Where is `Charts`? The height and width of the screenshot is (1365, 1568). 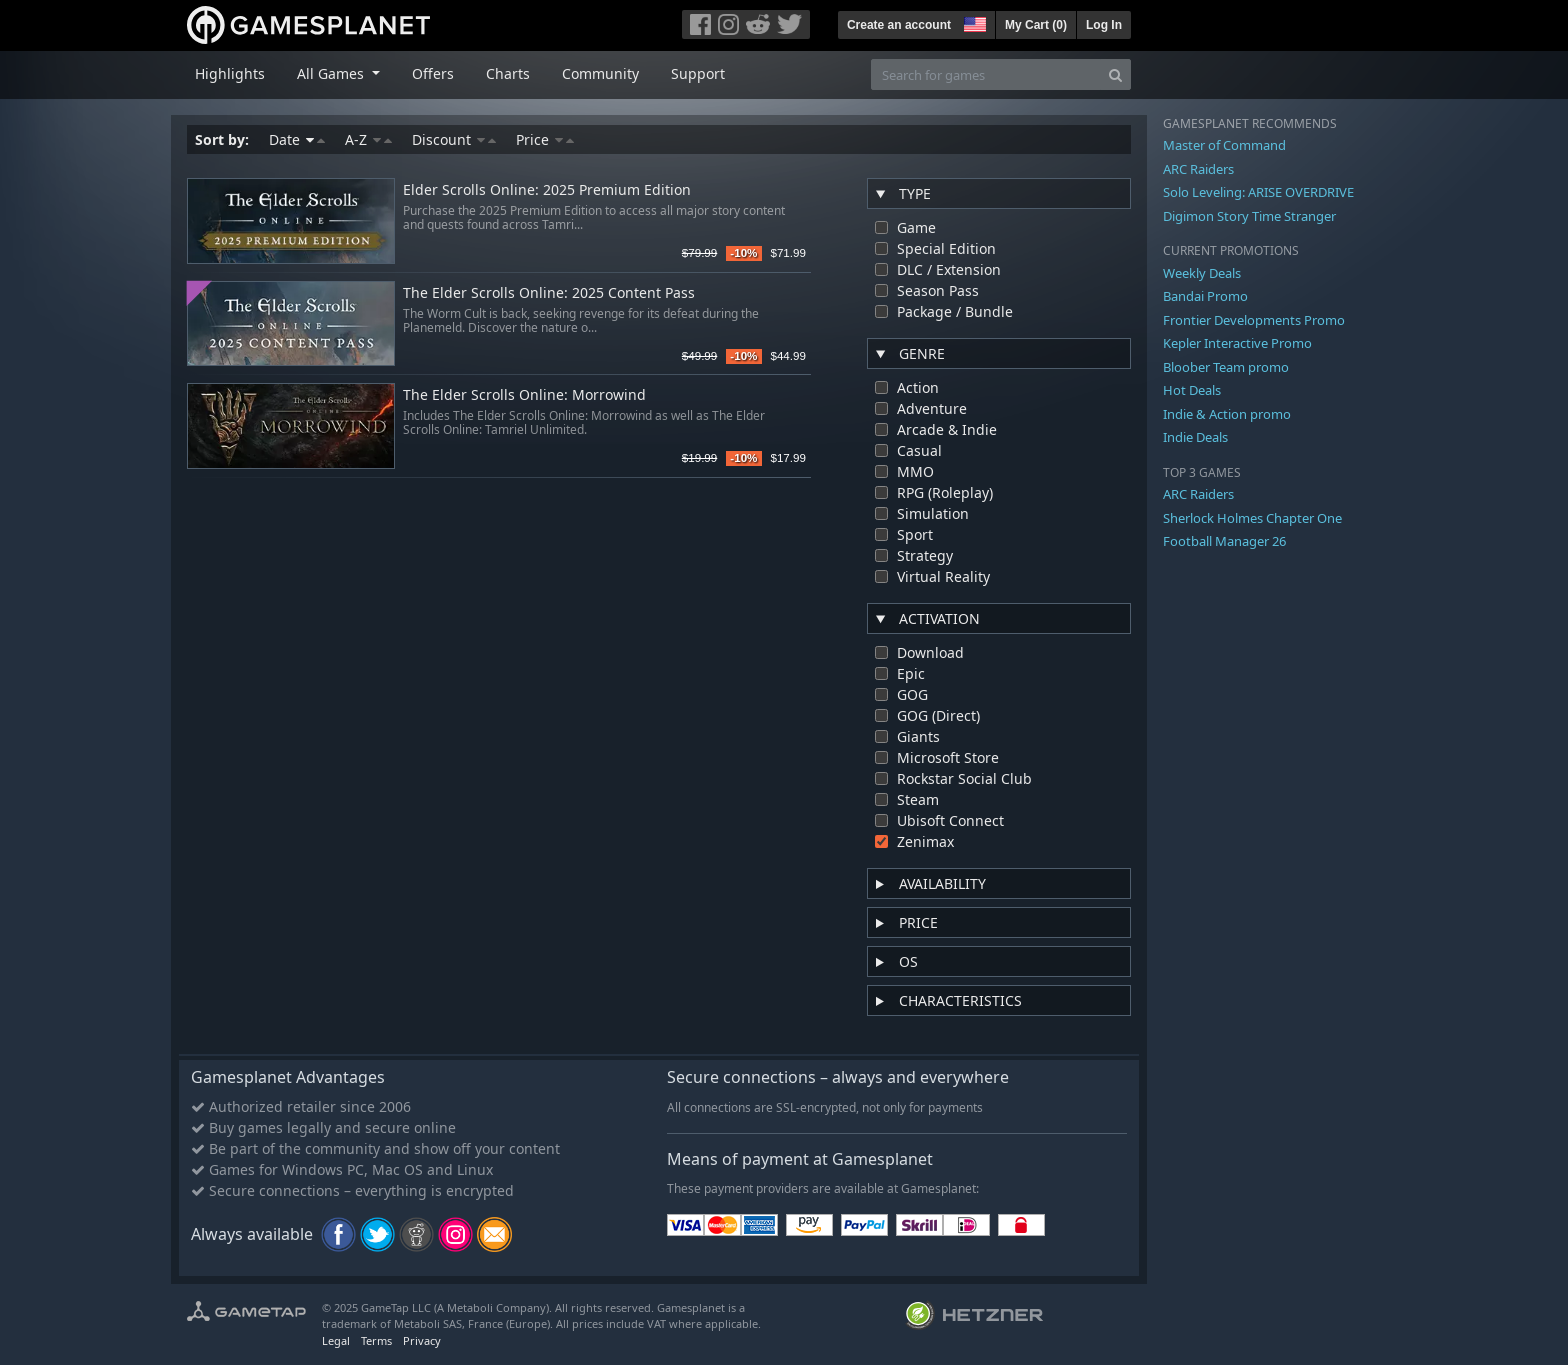 Charts is located at coordinates (508, 73).